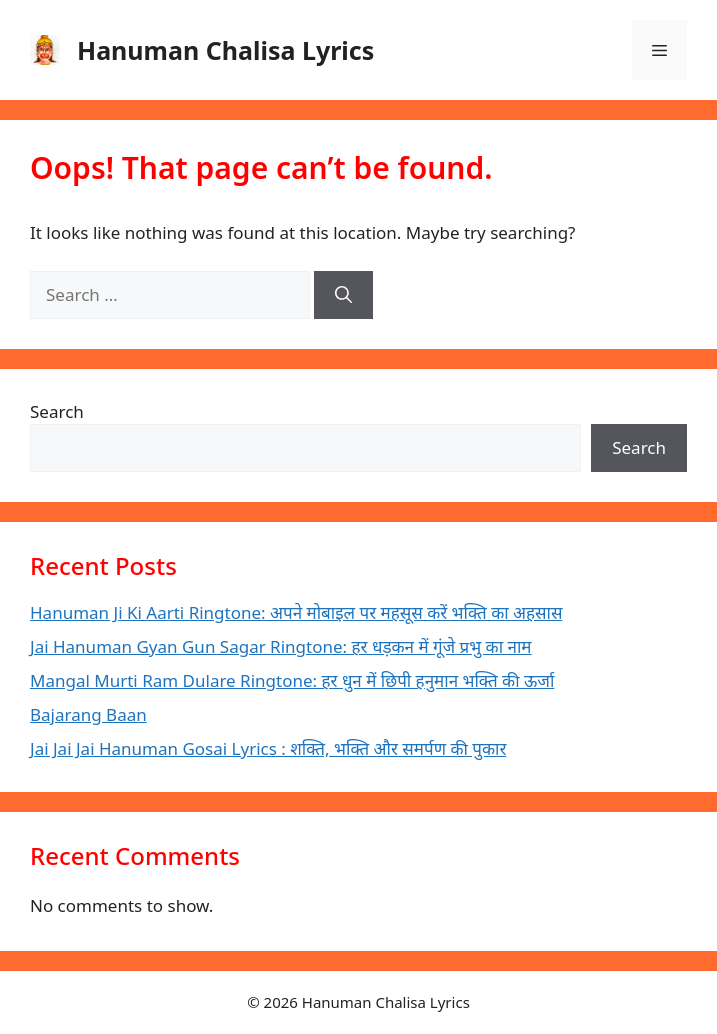  Describe the element at coordinates (296, 612) in the screenshot. I see `Hanuman Ji Ki Aarti Ringtone: अपने मोबाइल पर महसूस करें भक्ति का अहसास` at that location.